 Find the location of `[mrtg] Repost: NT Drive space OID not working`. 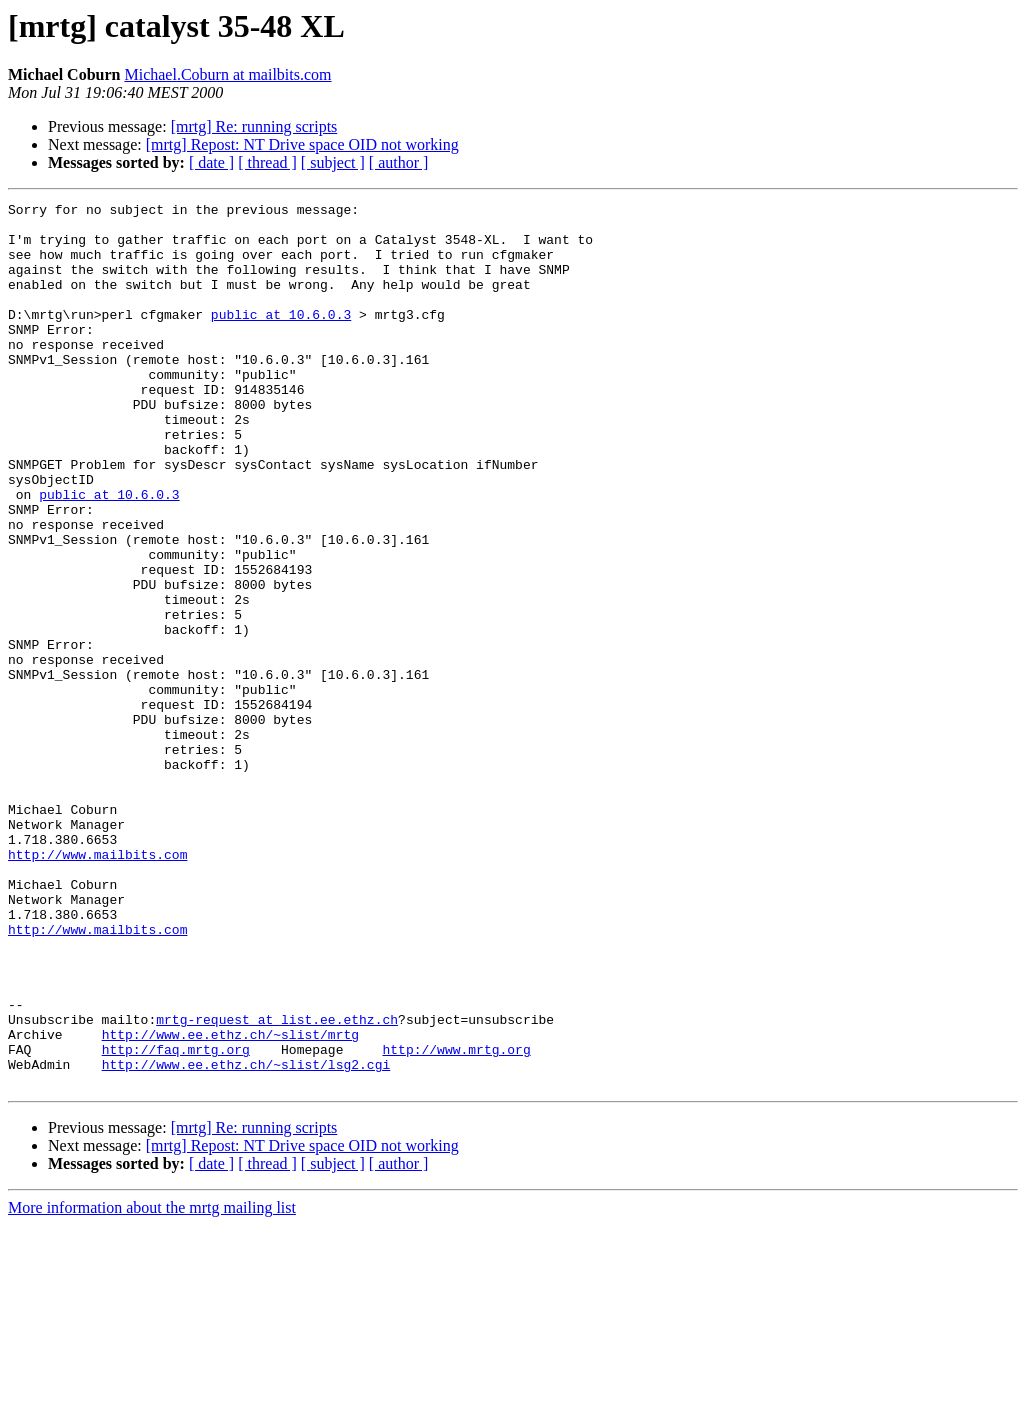

[mrtg] Repost: NT Drive space OID not working is located at coordinates (302, 144).